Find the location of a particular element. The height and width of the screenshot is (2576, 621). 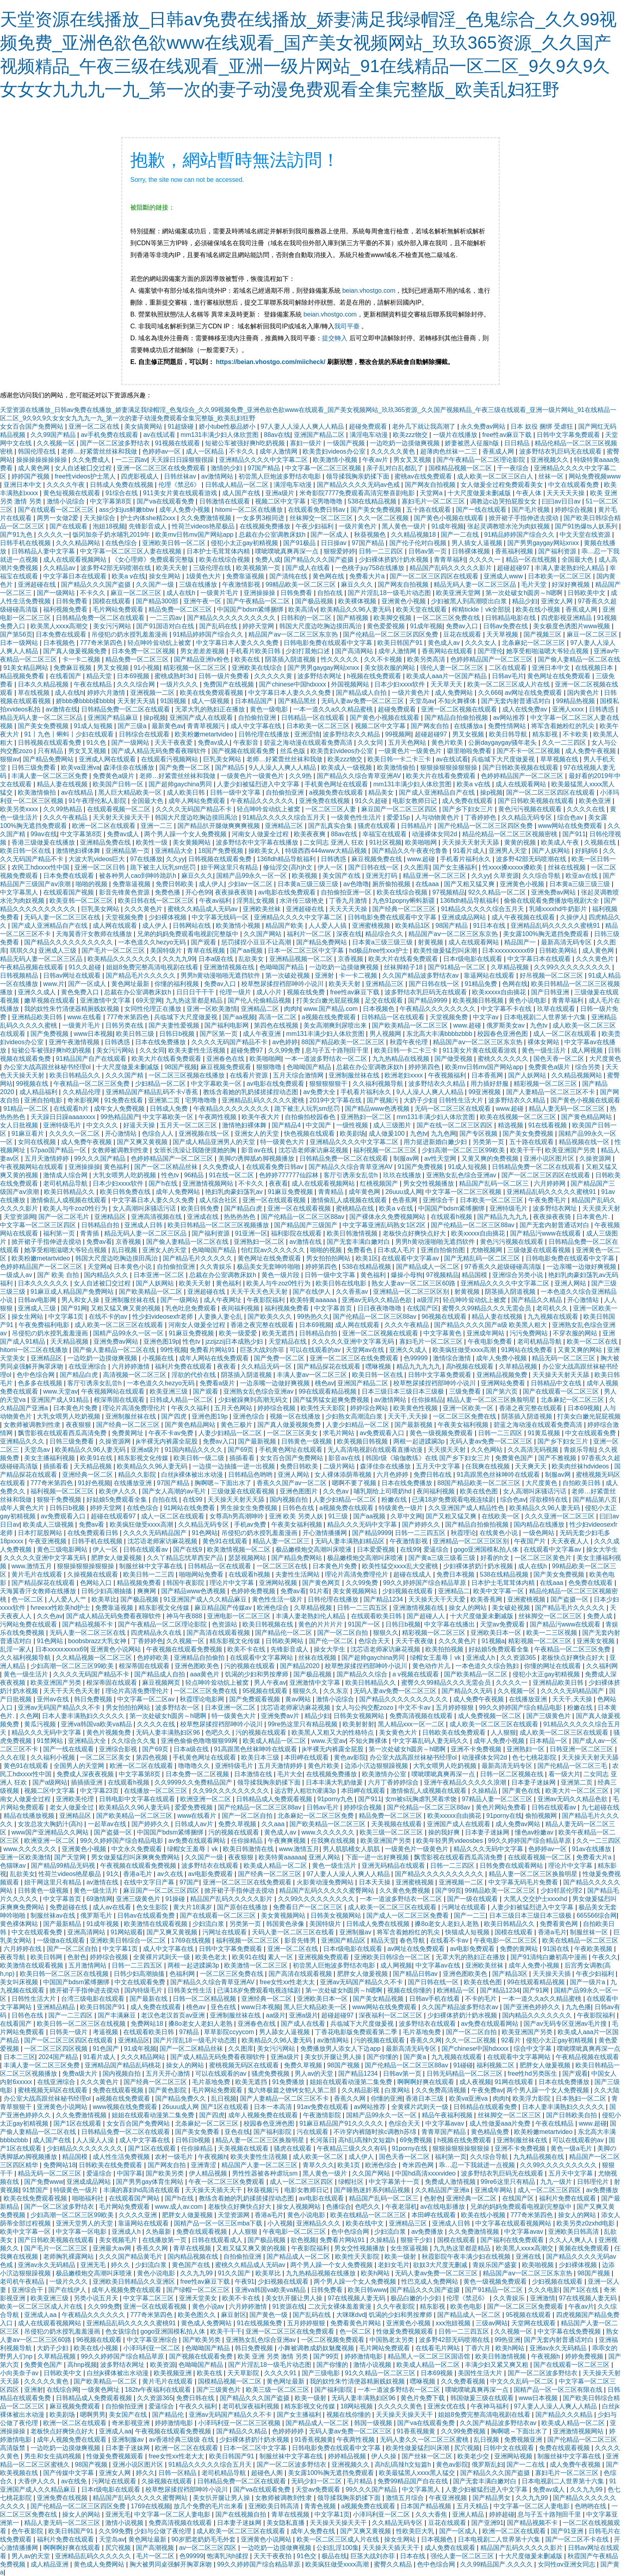

亚洲制服av is located at coordinates (356, 1932).